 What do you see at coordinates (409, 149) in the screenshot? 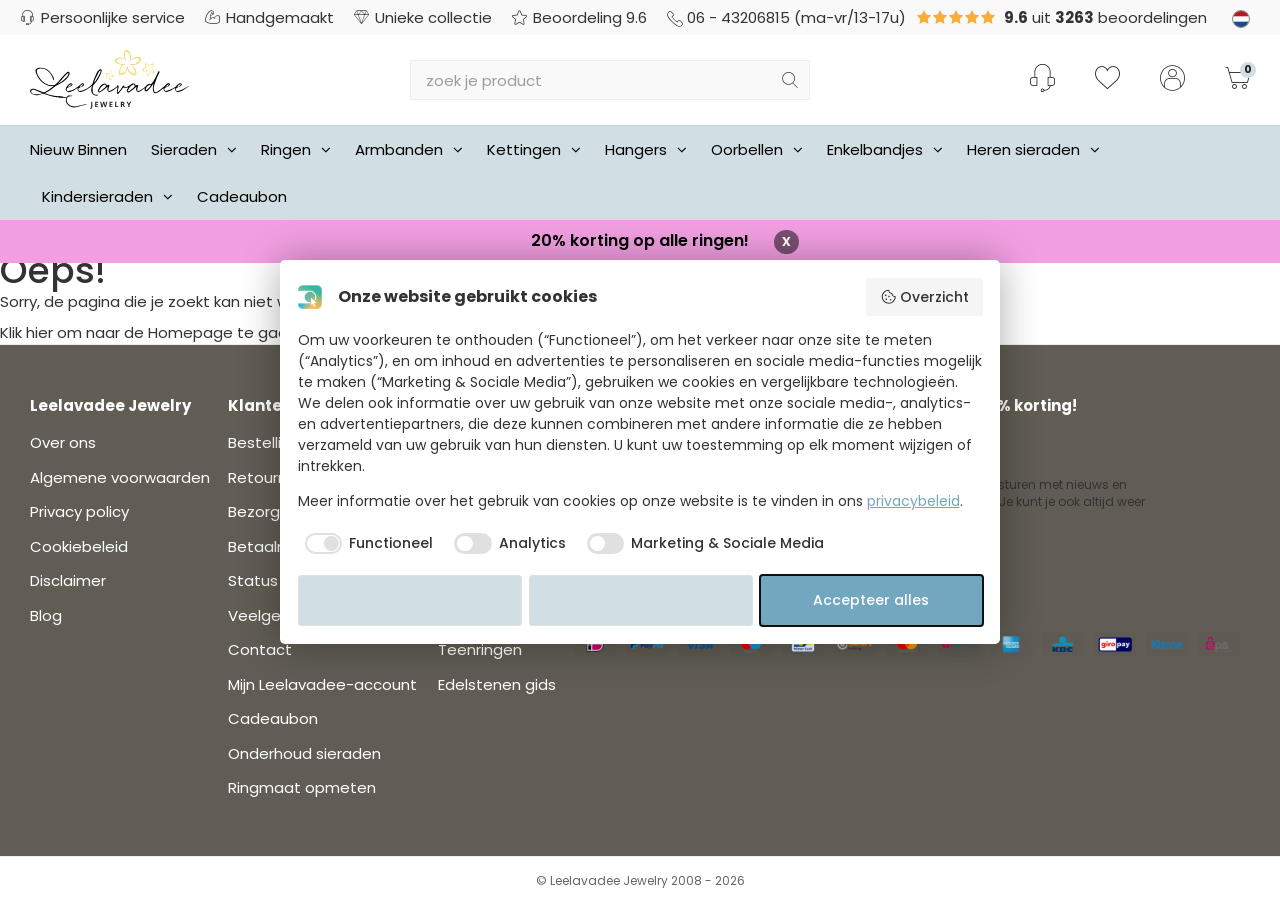
I see `Armbanden` at bounding box center [409, 149].